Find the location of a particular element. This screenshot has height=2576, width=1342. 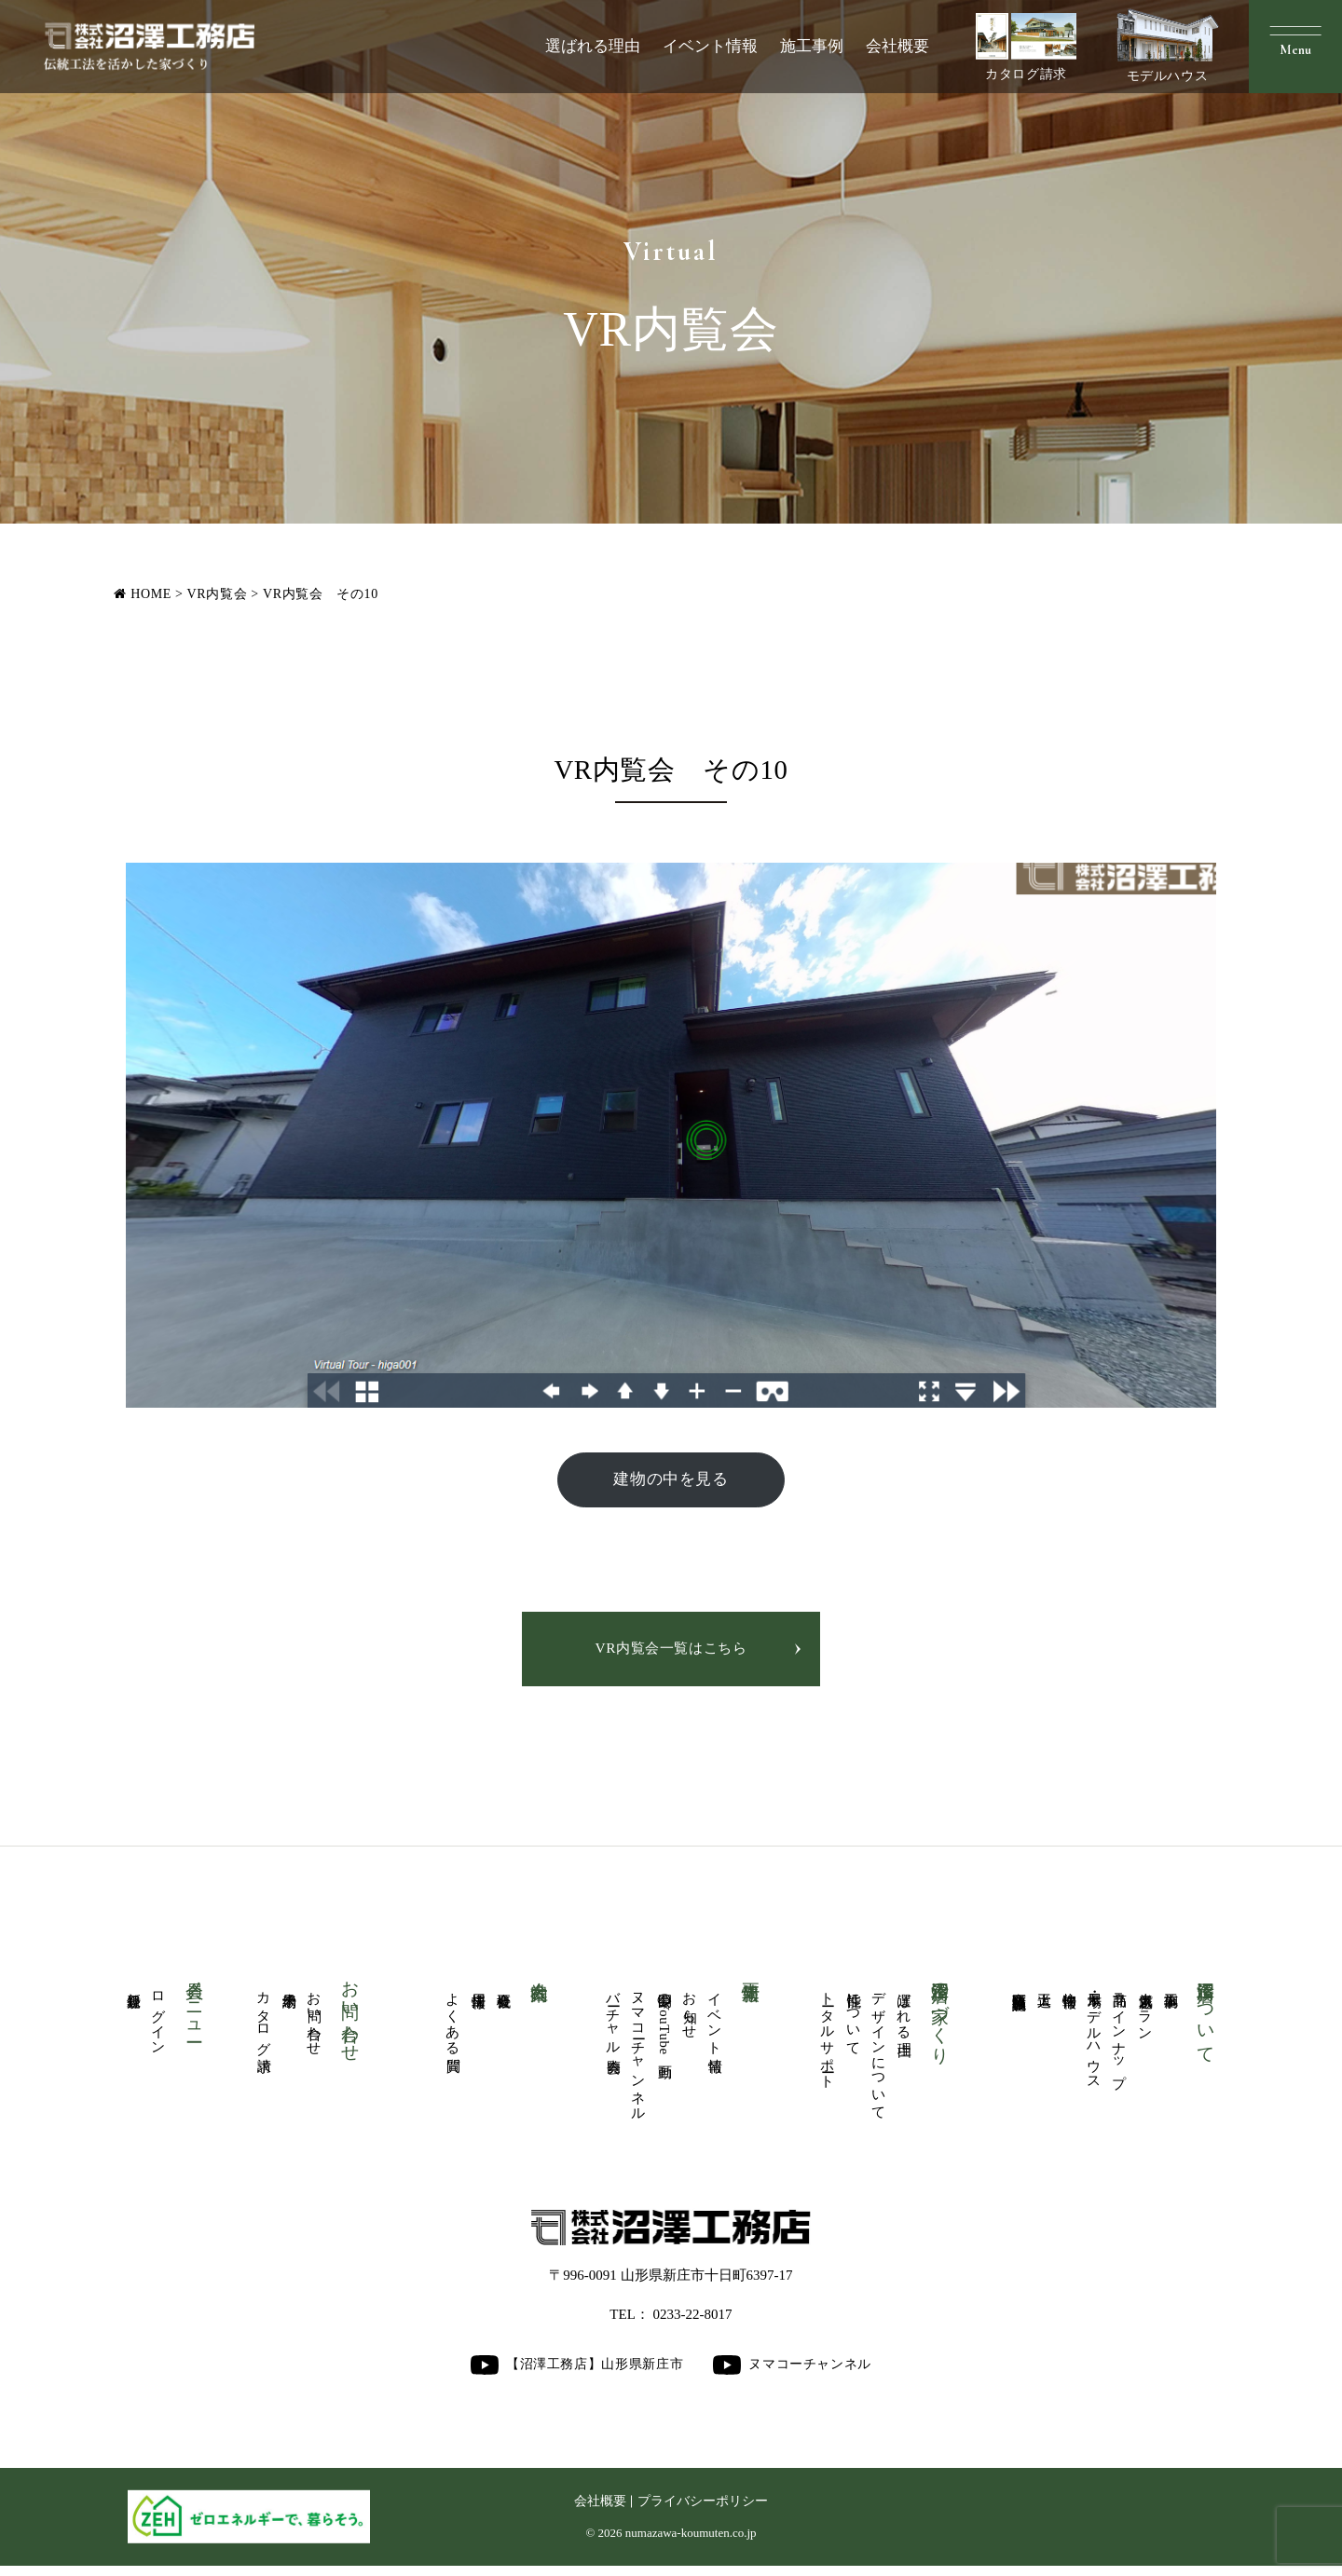

人気厳選プラン is located at coordinates (1146, 2011).